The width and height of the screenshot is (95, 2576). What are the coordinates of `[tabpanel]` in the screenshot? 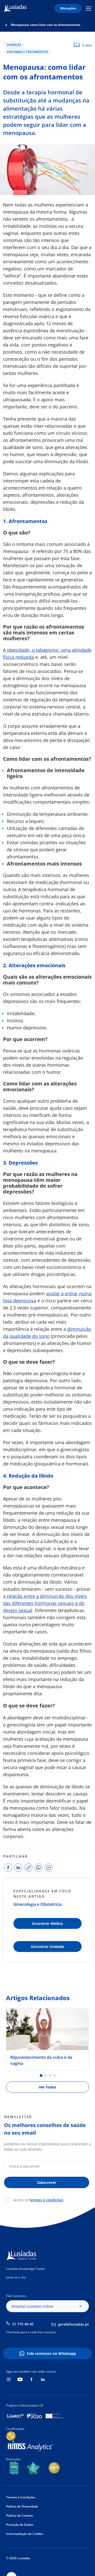 It's located at (47, 2039).